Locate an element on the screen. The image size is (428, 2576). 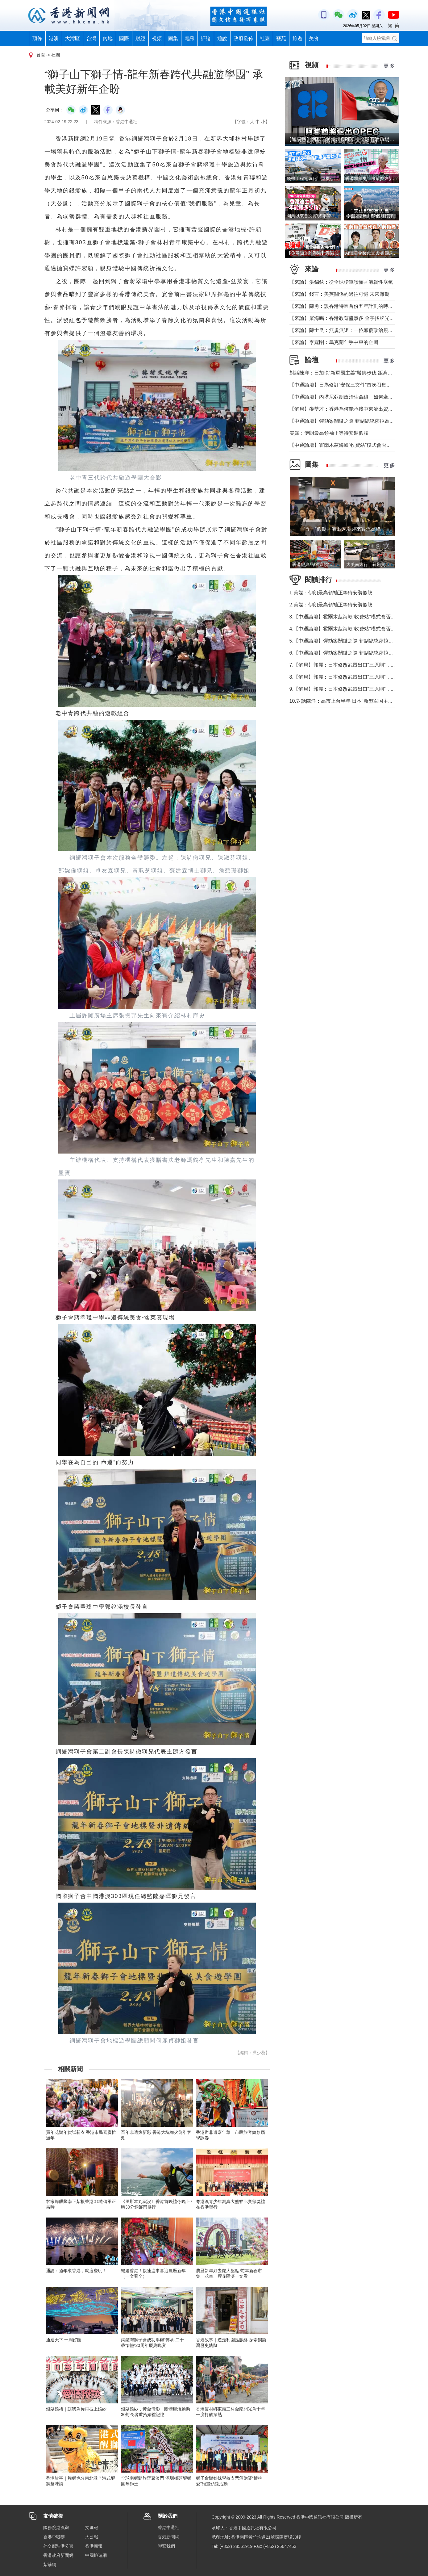
國際 is located at coordinates (124, 38).